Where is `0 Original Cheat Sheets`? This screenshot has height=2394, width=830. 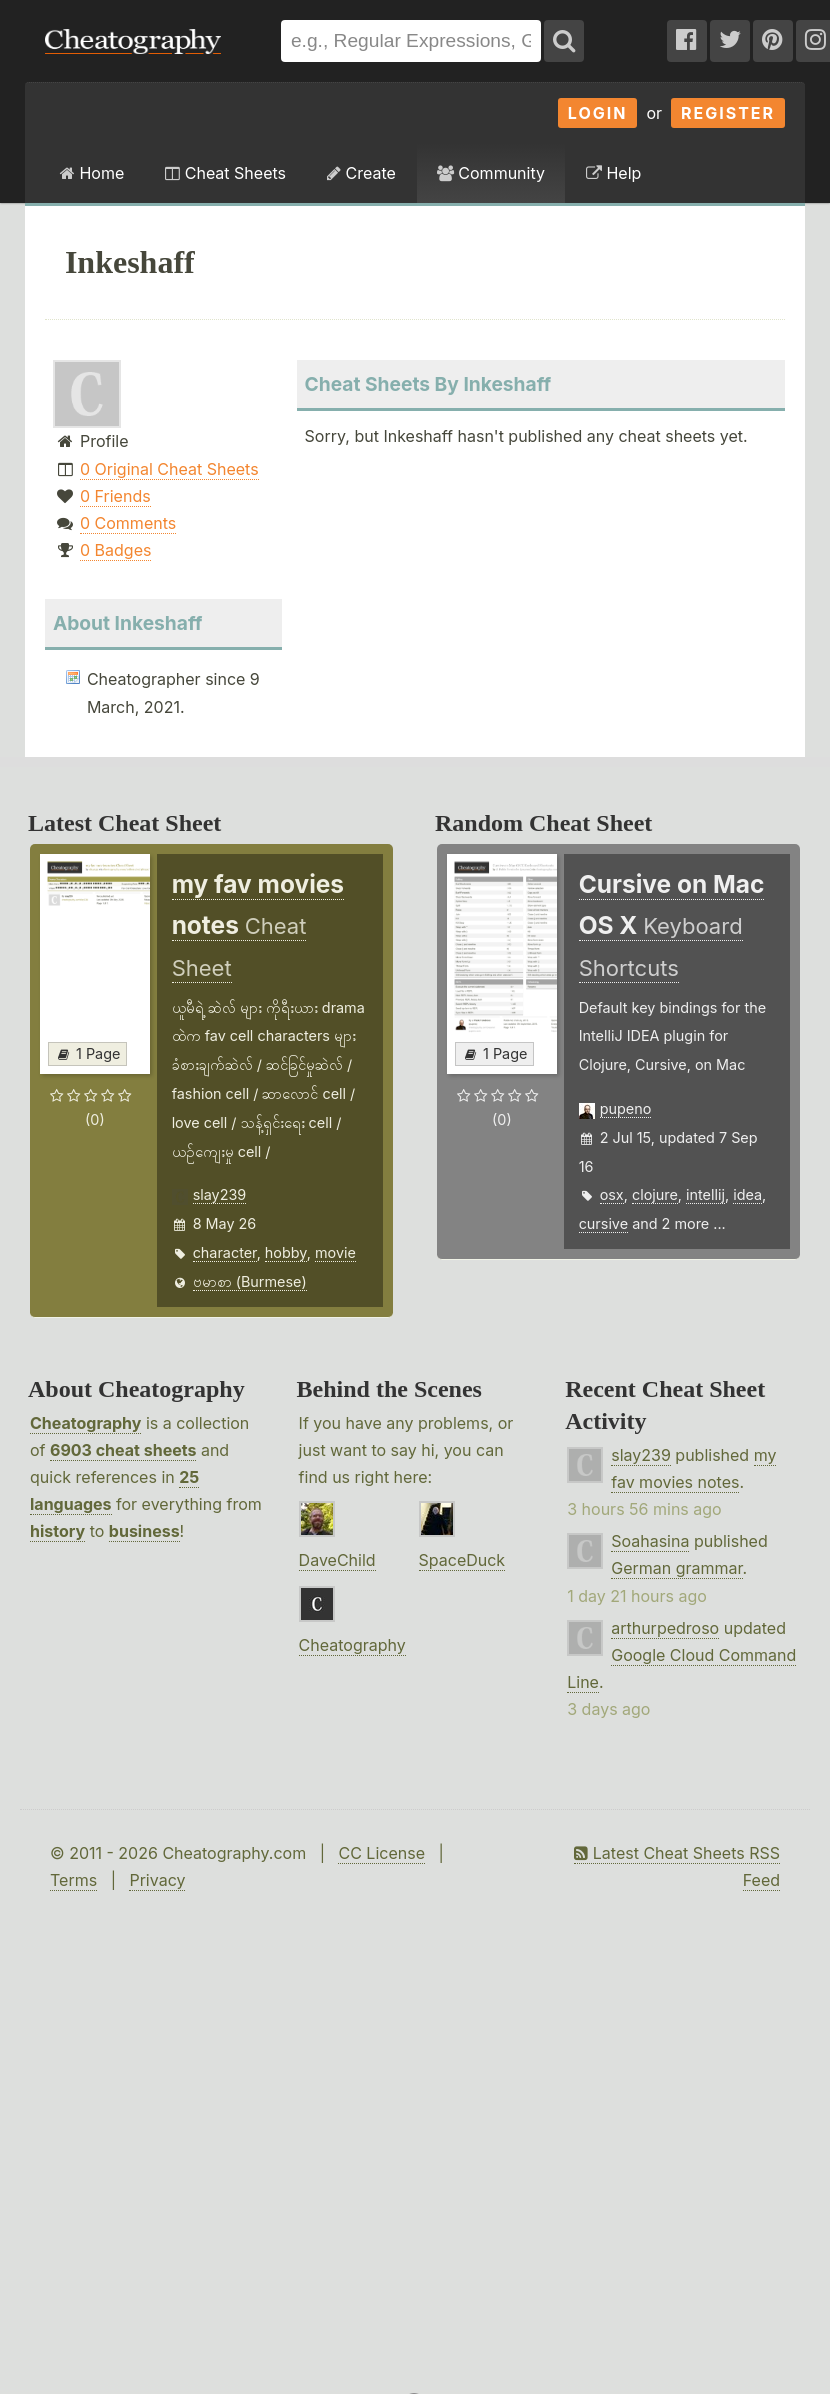 0 Original Cheat Sheets is located at coordinates (169, 469).